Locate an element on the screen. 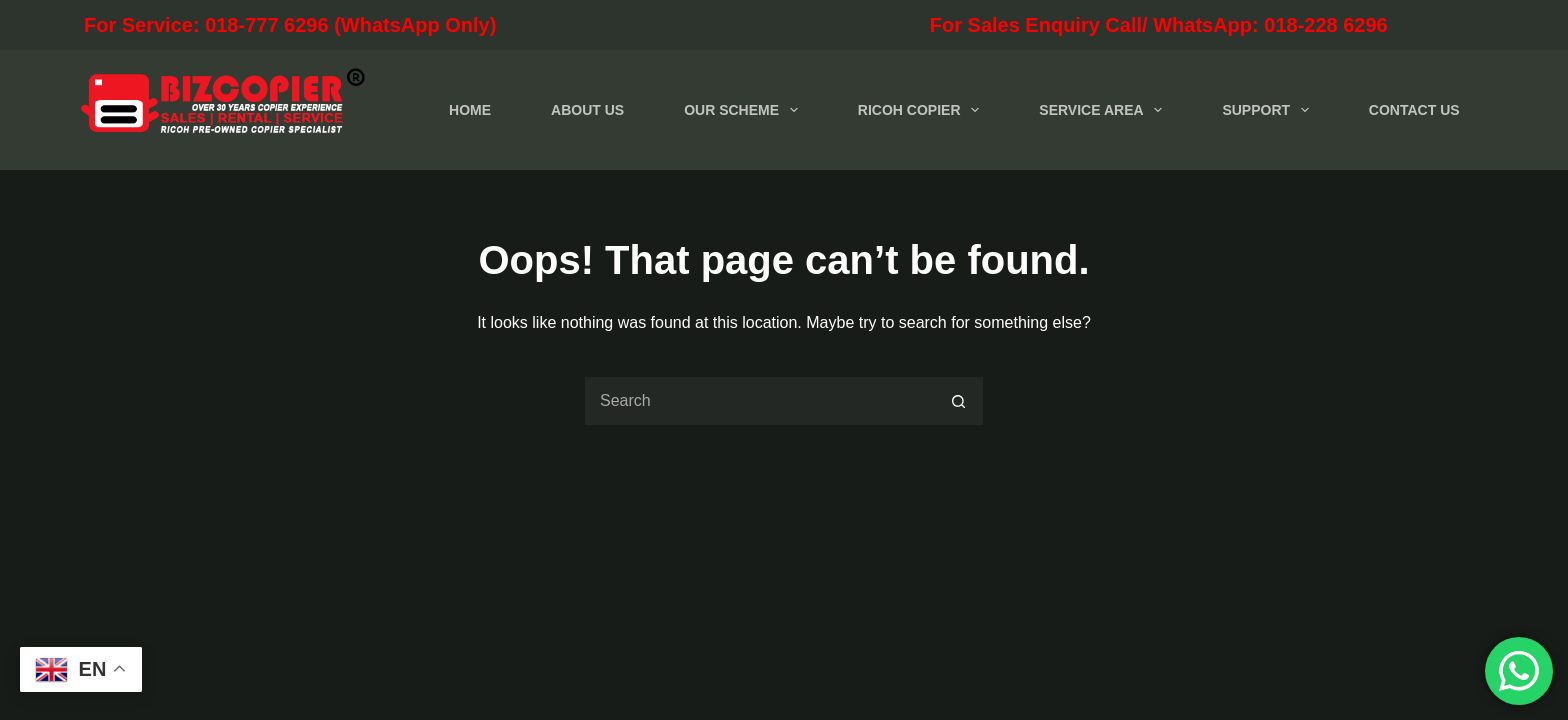  For Sales Enquiry Call/ WhatsApp is located at coordinates (963, 25).